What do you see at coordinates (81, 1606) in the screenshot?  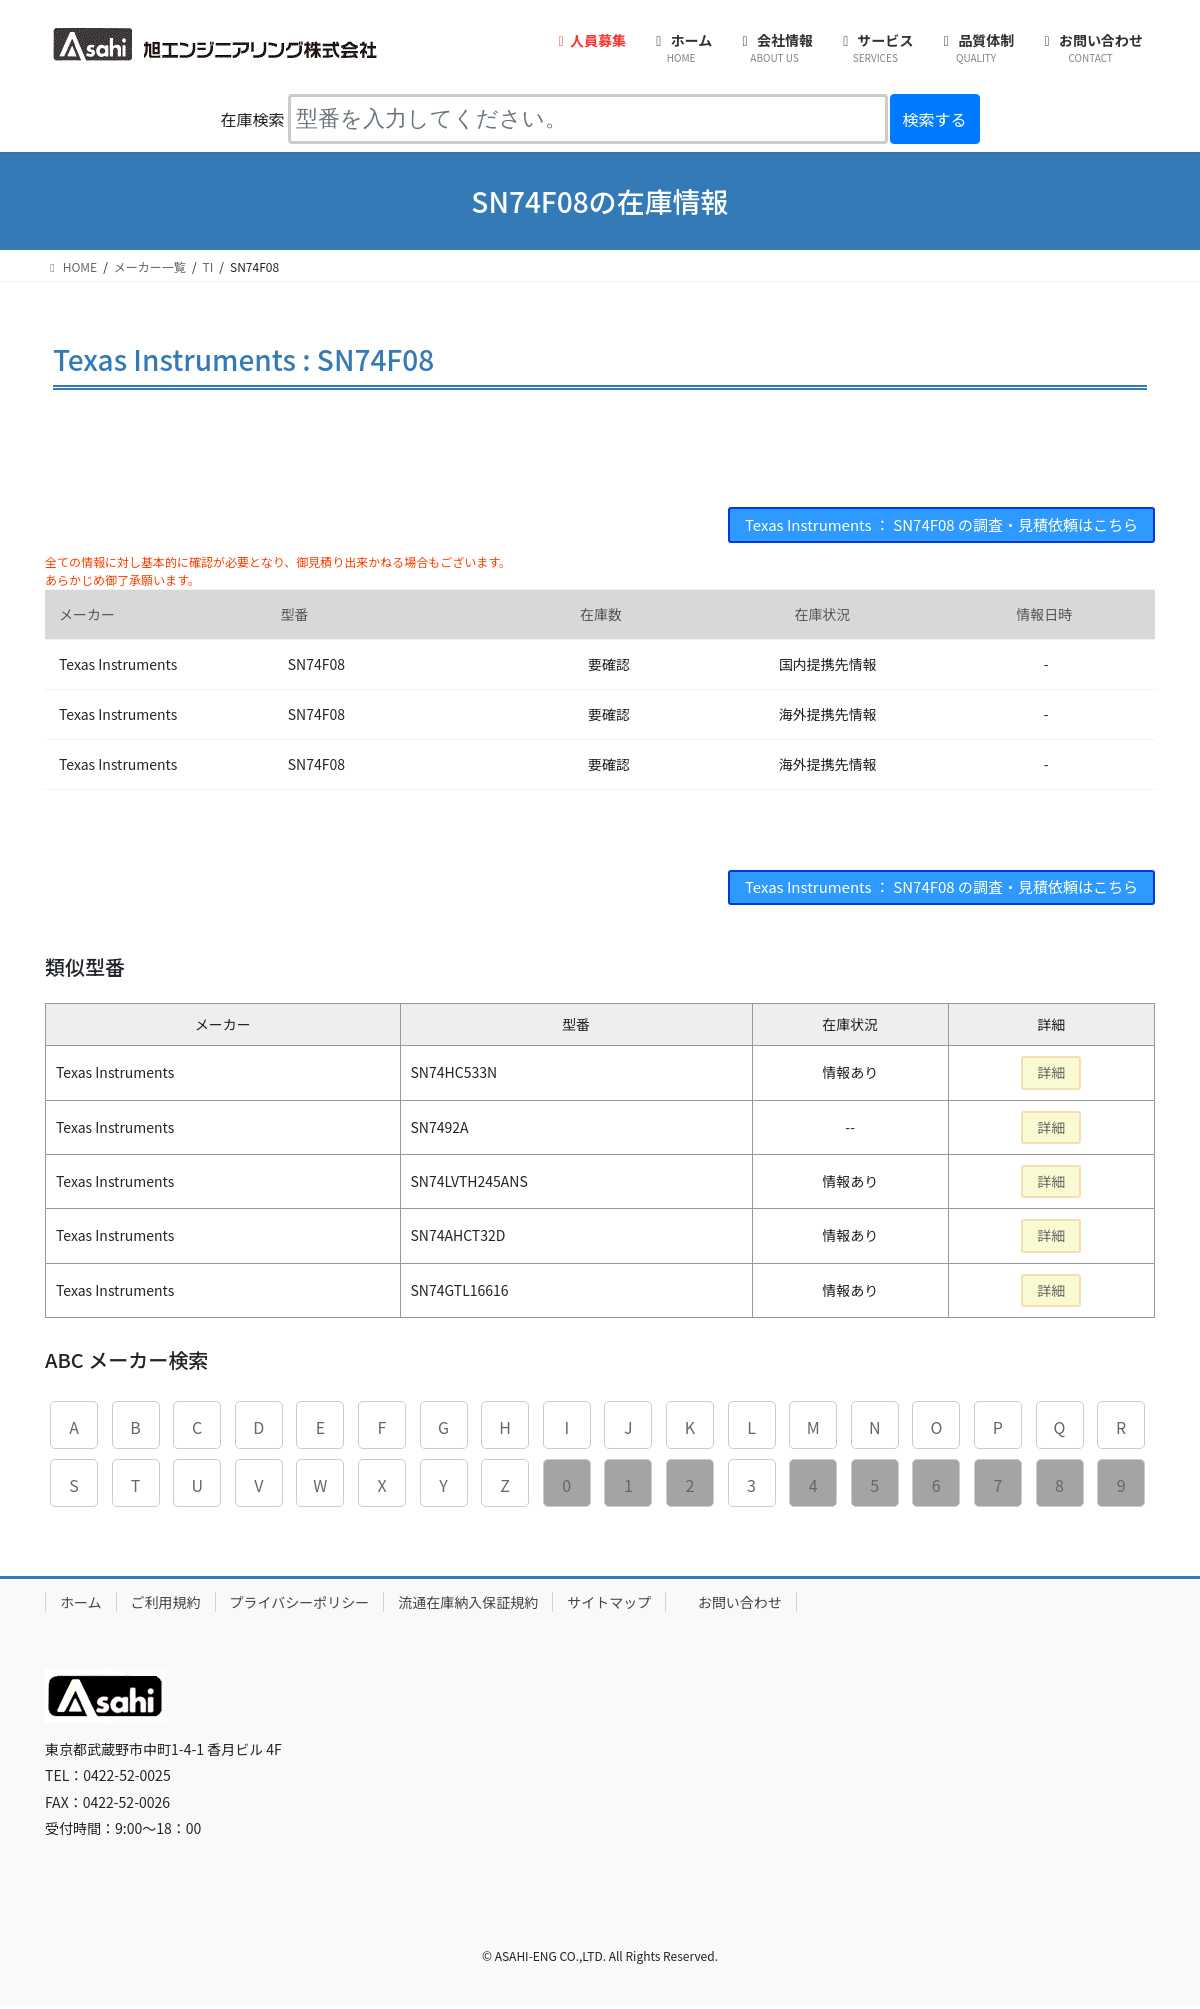 I see `ホーム` at bounding box center [81, 1606].